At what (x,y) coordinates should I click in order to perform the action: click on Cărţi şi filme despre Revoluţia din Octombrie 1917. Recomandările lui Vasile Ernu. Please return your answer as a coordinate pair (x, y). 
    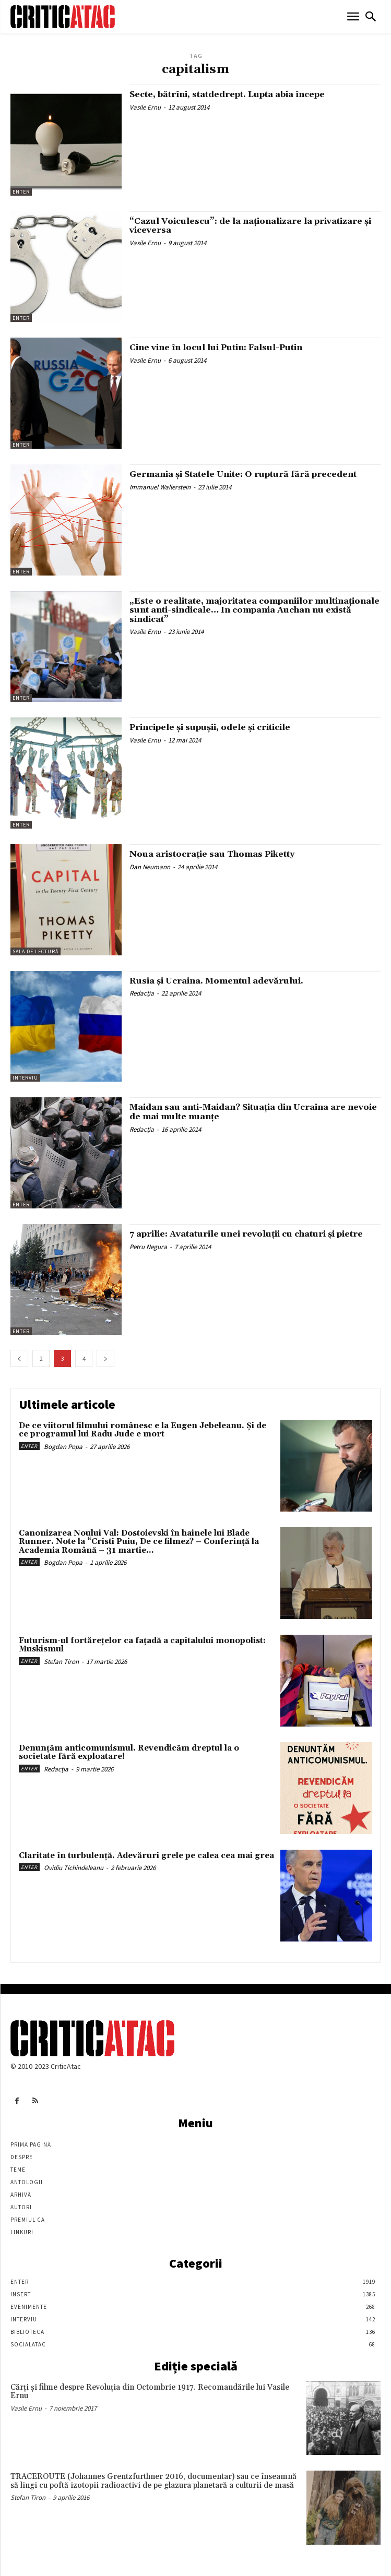
    Looking at the image, I should click on (149, 2391).